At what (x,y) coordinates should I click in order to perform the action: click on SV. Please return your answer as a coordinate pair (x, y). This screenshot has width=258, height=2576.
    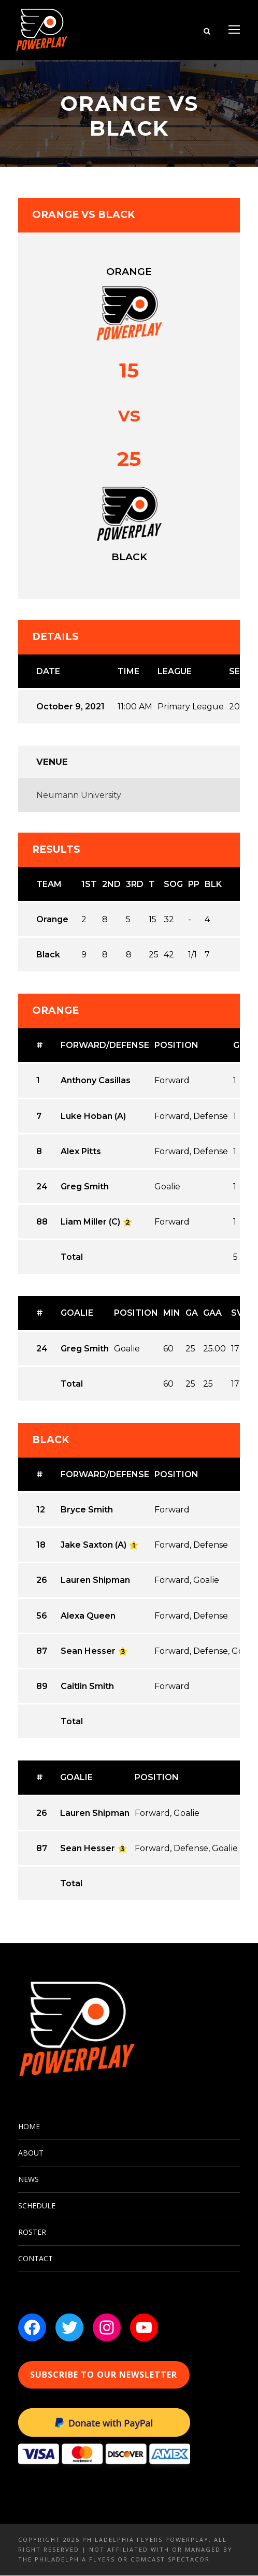
    Looking at the image, I should click on (237, 1313).